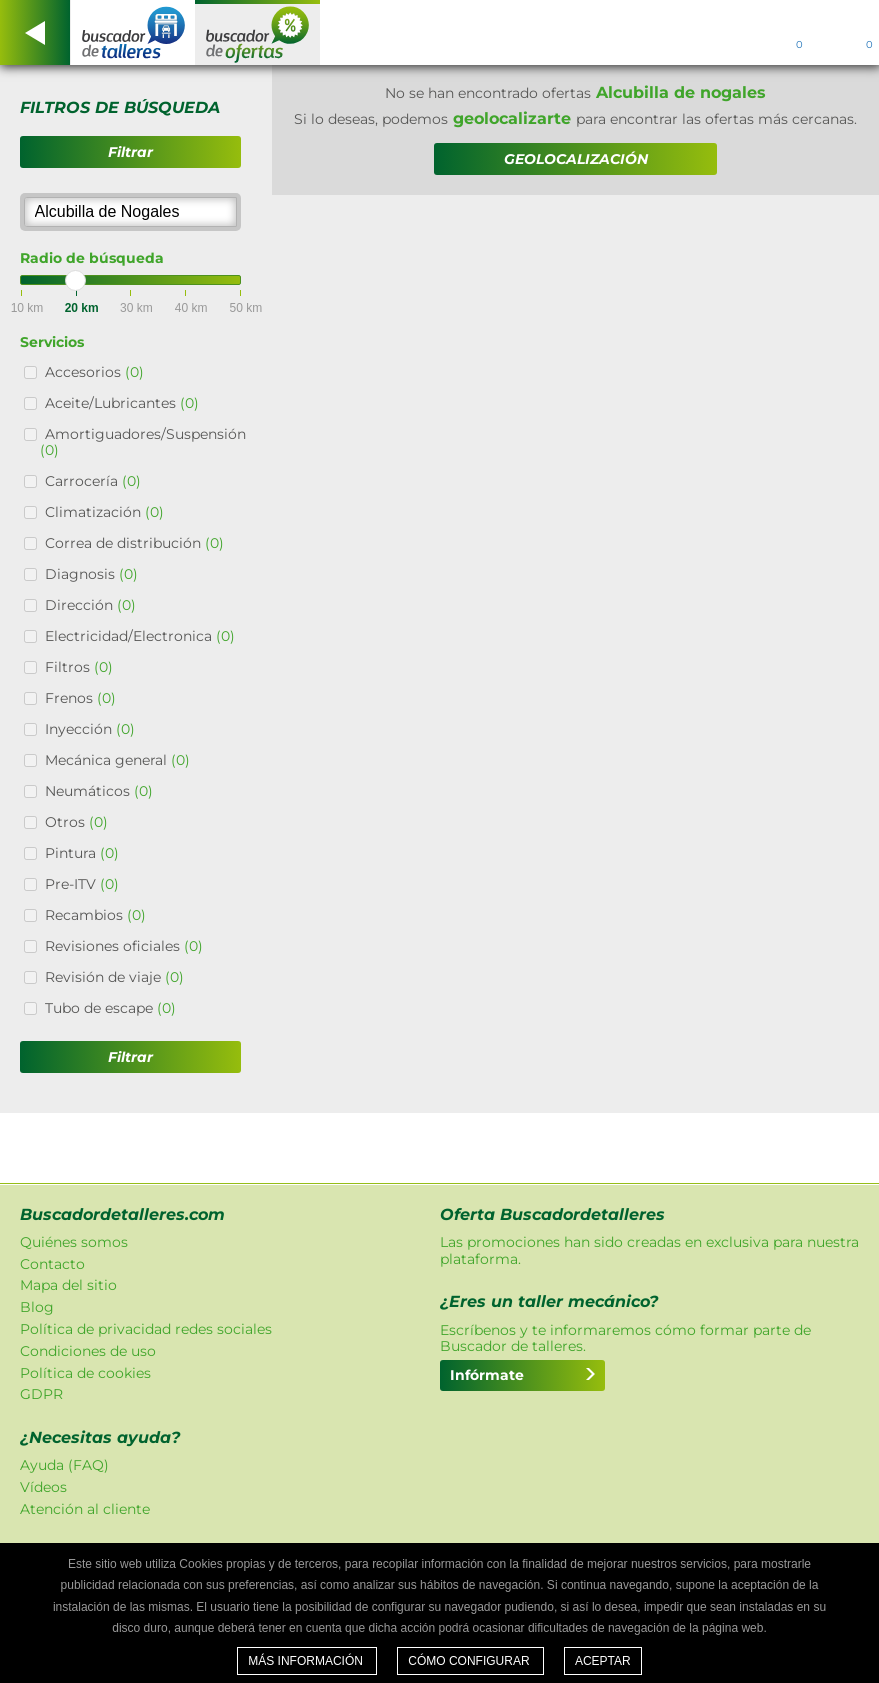 The height and width of the screenshot is (1683, 879). I want to click on Pre-ITV, so click(82, 884).